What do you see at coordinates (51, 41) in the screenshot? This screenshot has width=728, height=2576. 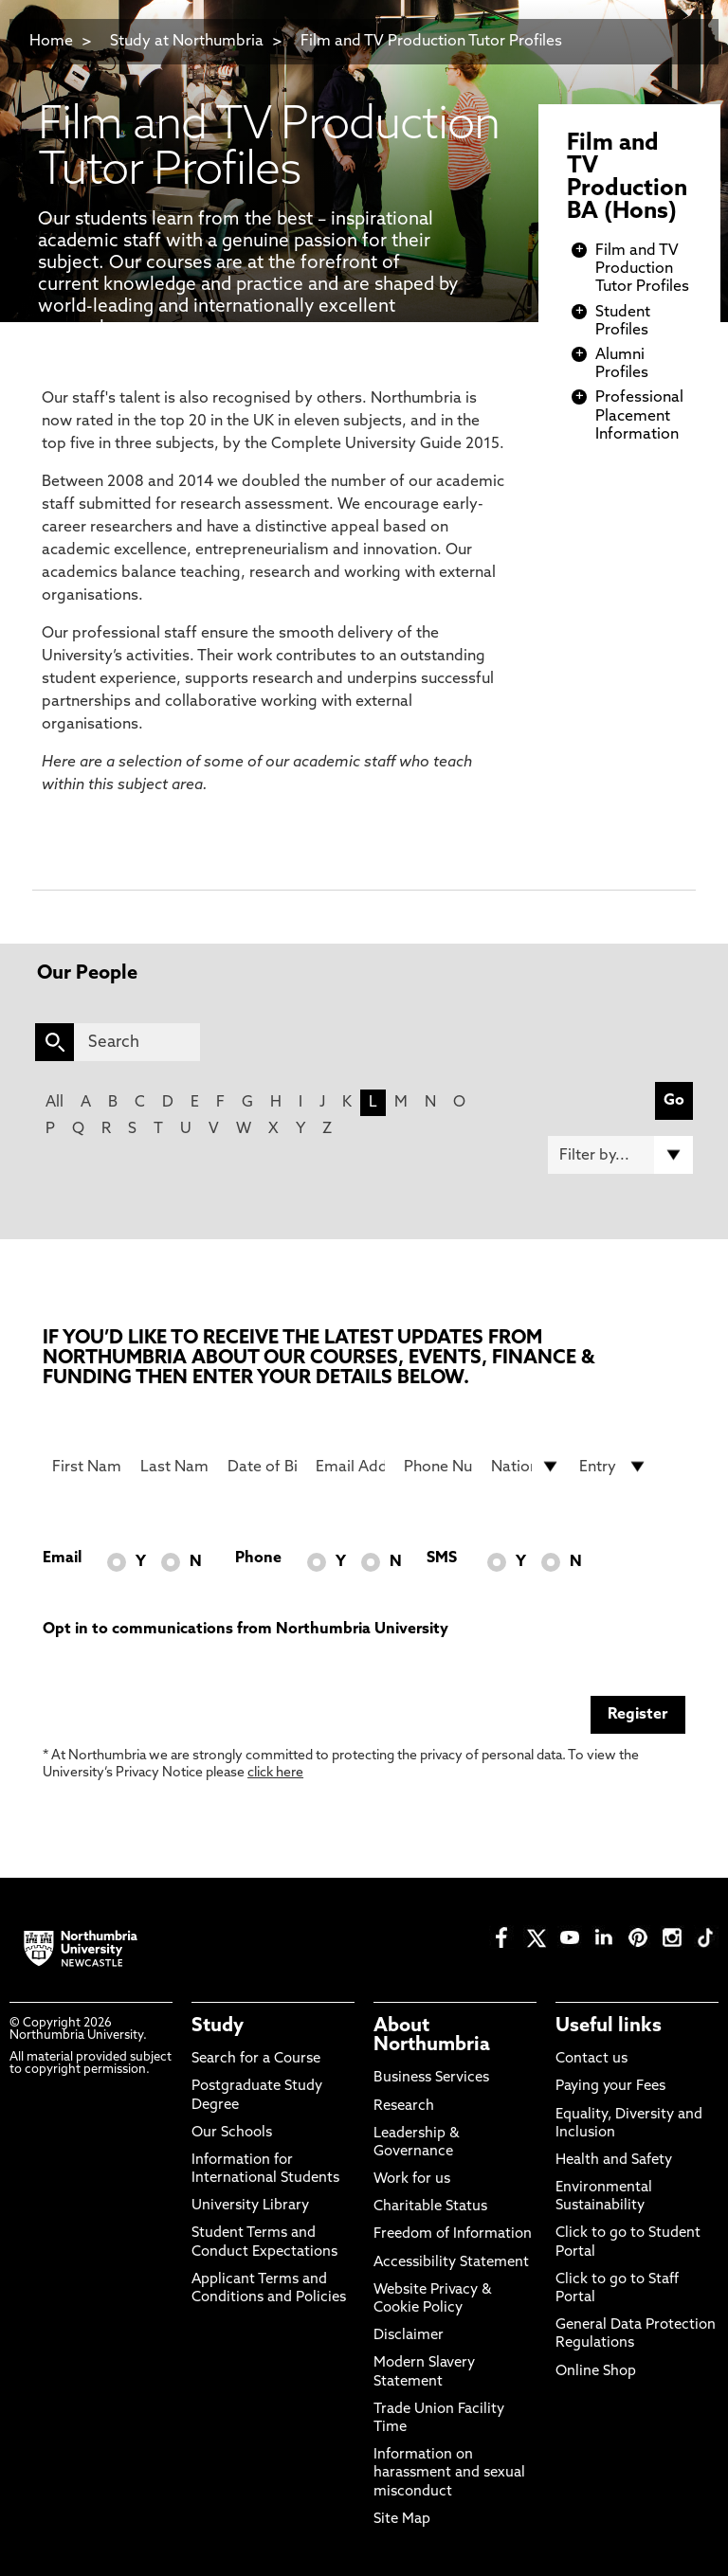 I see `Home` at bounding box center [51, 41].